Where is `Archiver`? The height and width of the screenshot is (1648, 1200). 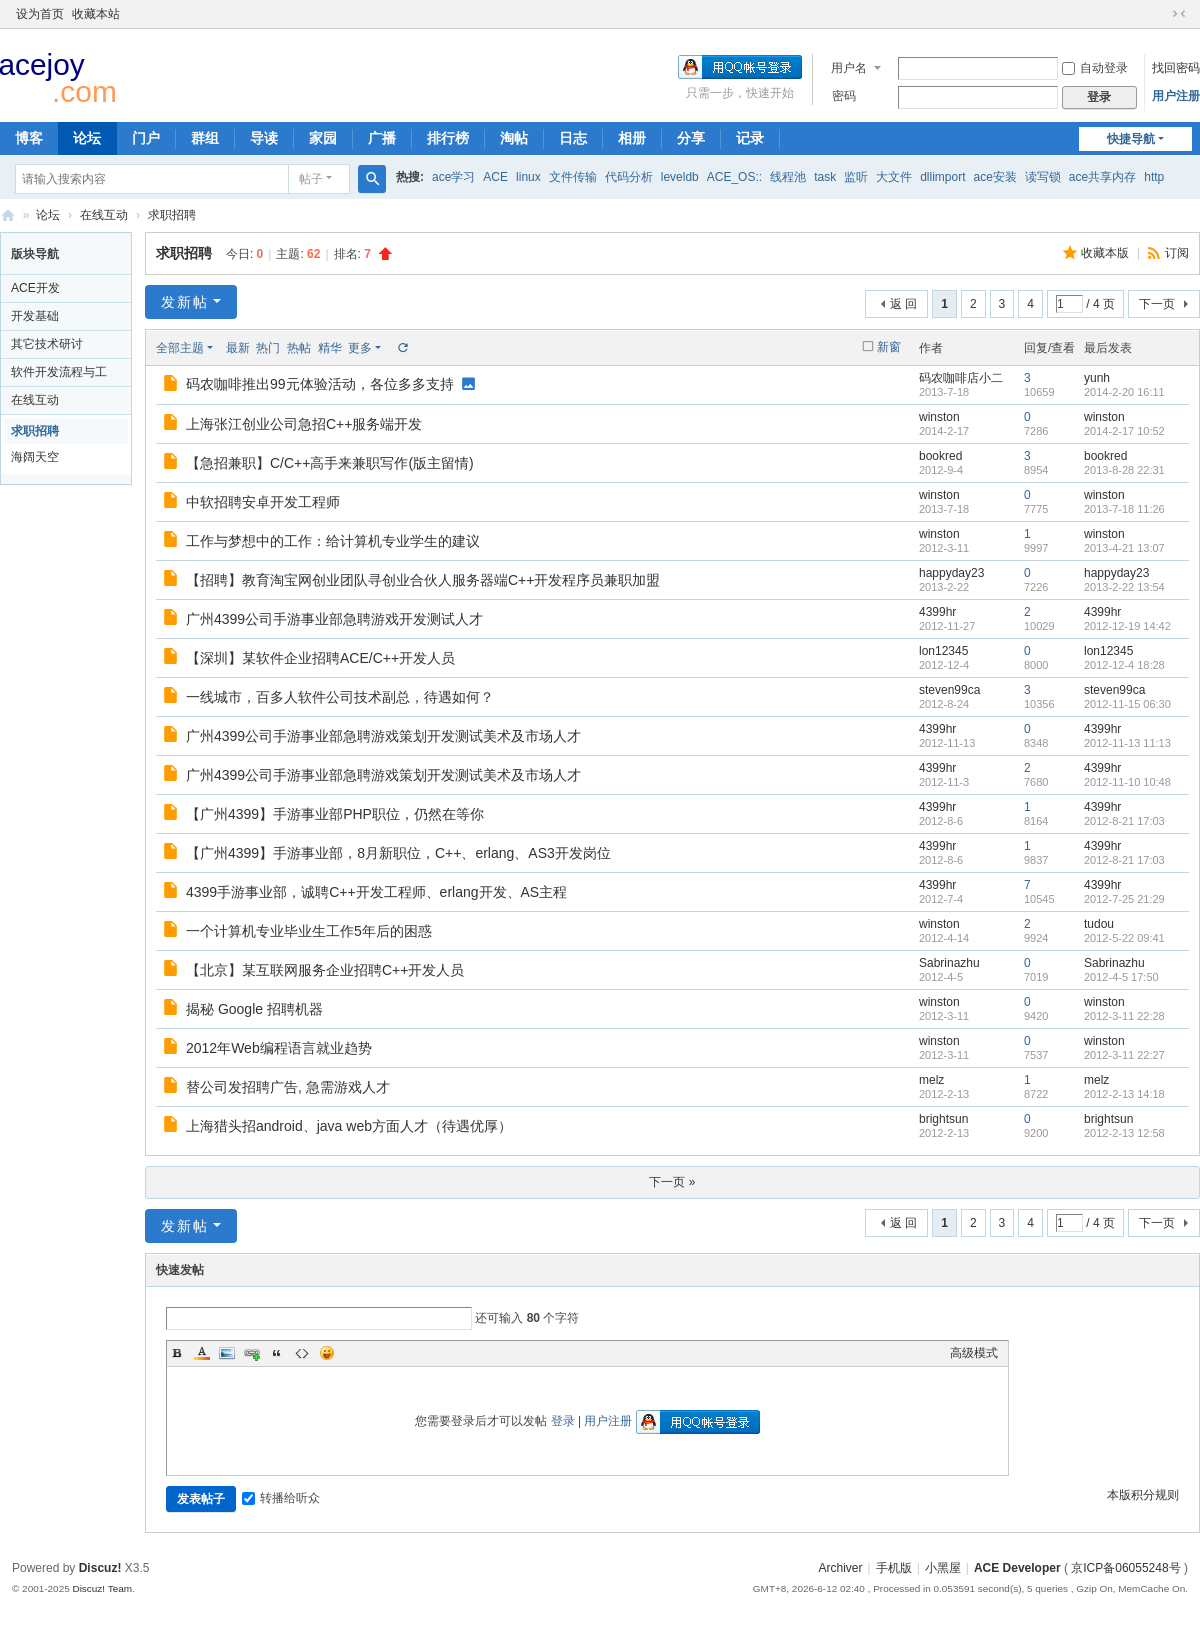
Archiver is located at coordinates (840, 1568).